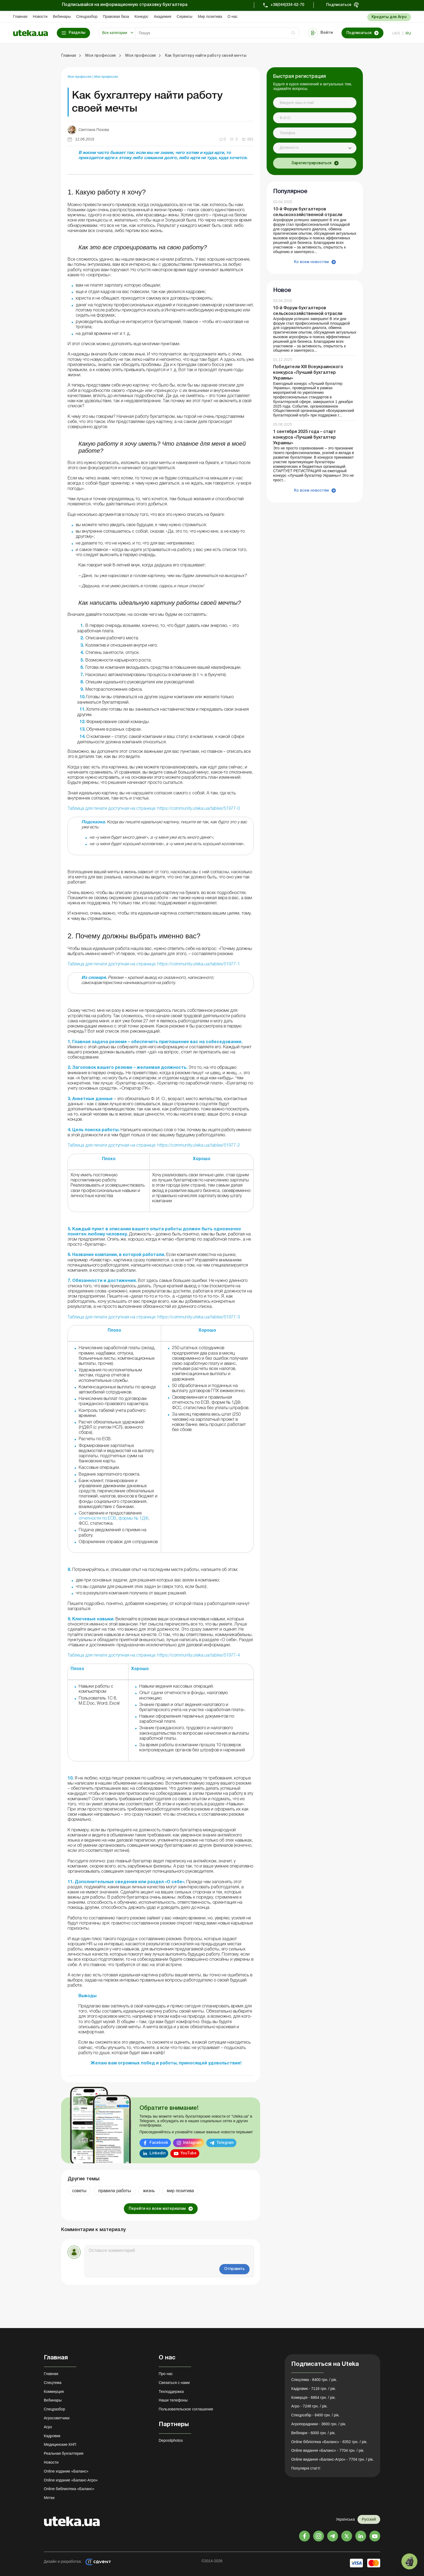 The image size is (424, 2576). I want to click on Метки, so click(49, 2498).